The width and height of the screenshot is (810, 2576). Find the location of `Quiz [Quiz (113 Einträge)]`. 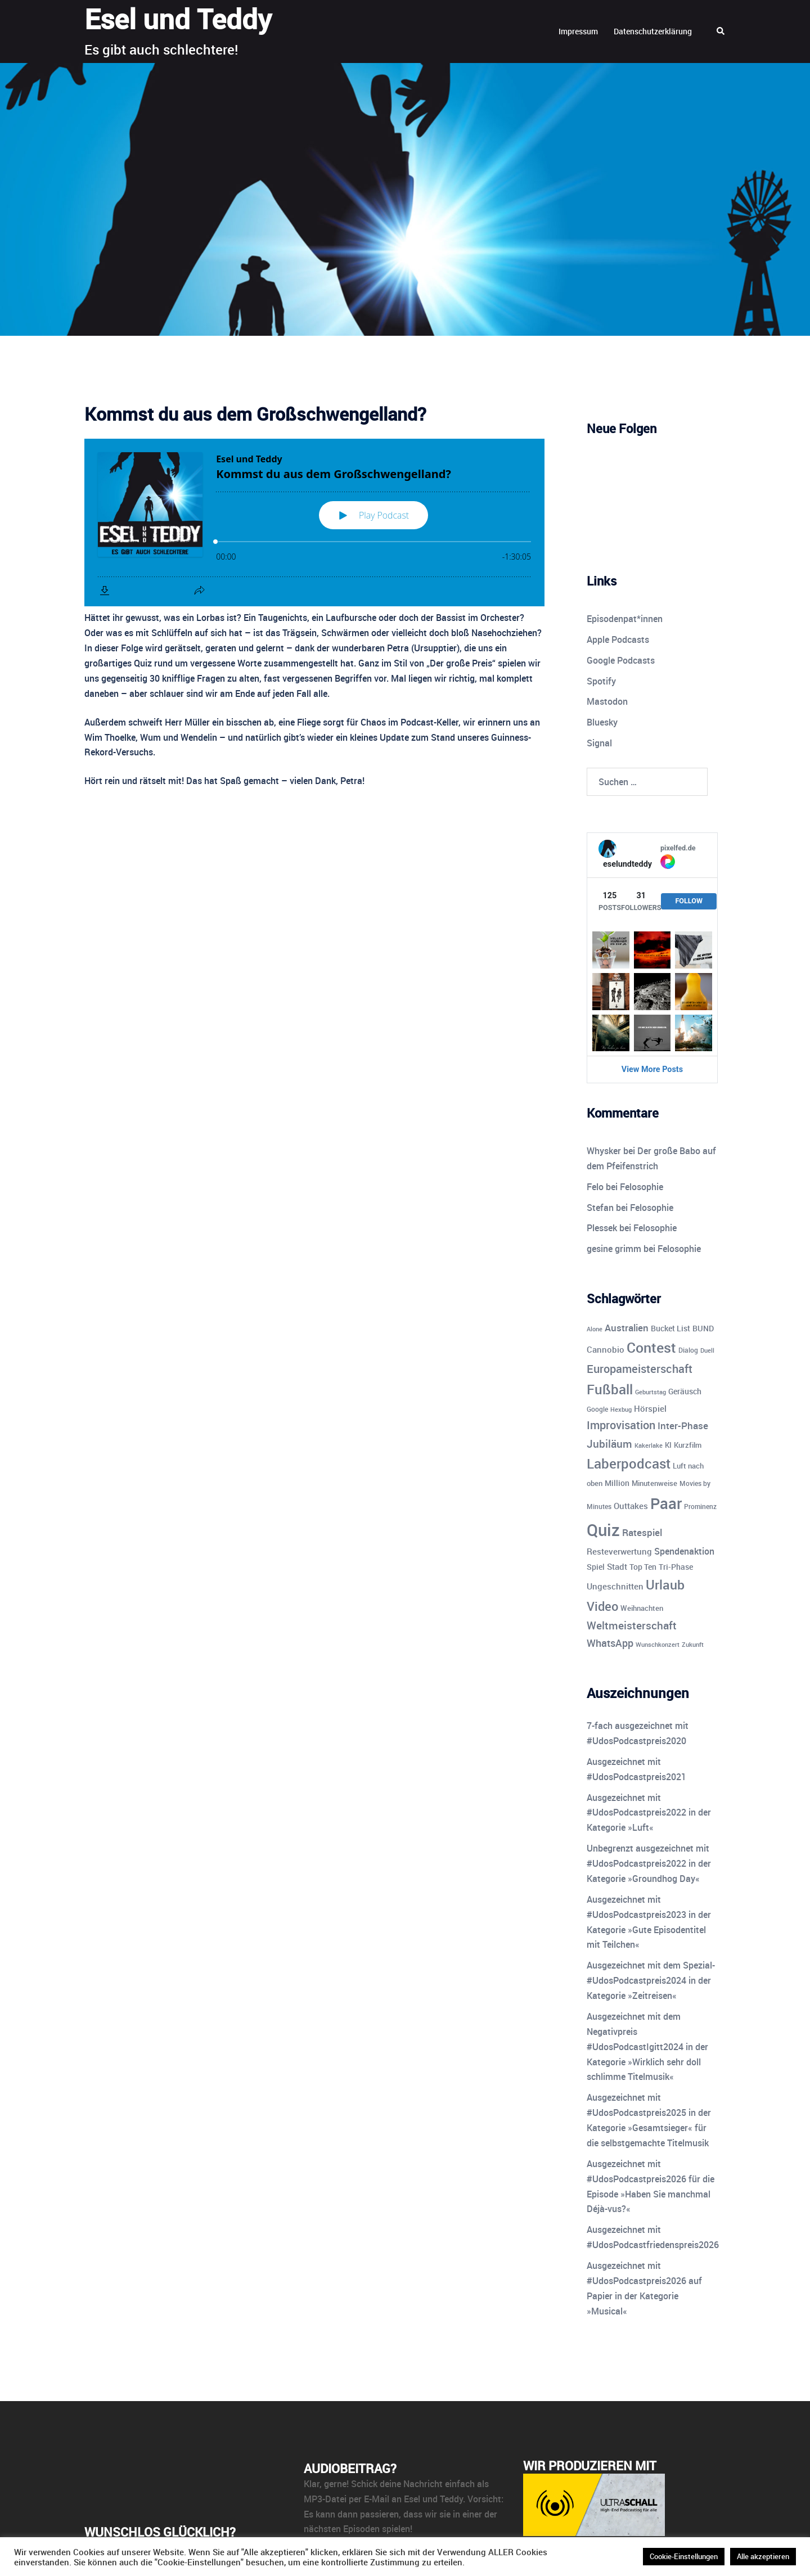

Quiz [Quiz (113 Einträge)] is located at coordinates (603, 1530).